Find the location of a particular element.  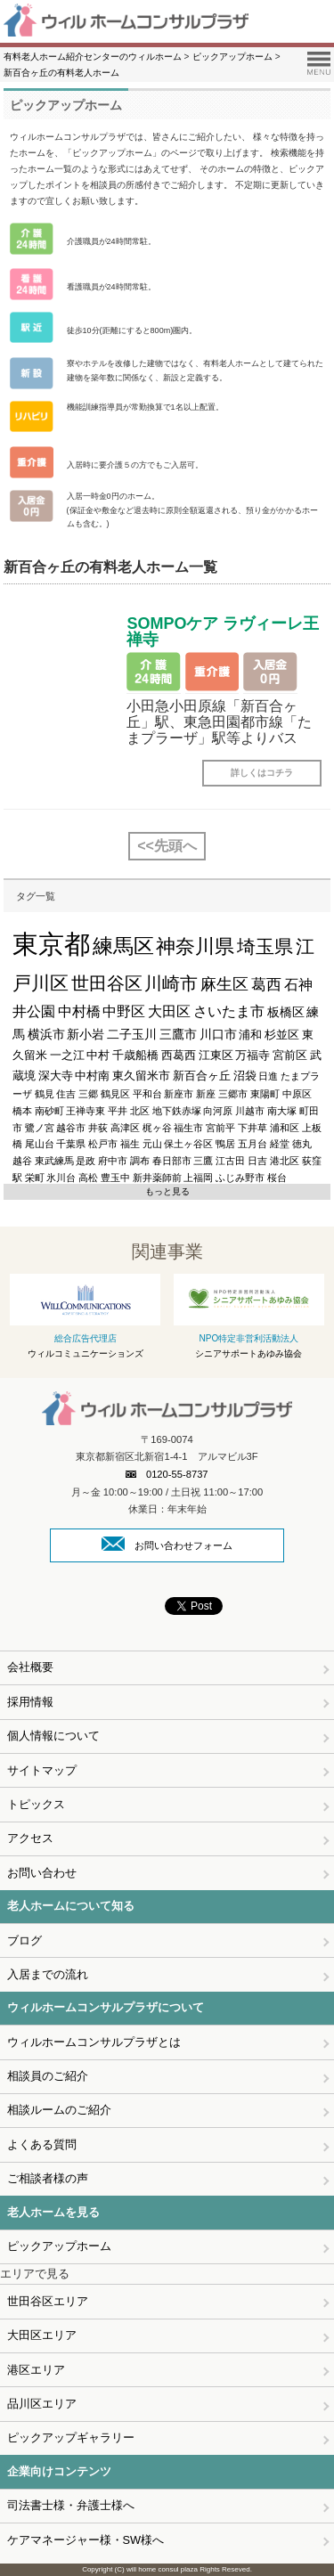

橋本 is located at coordinates (22, 1110).